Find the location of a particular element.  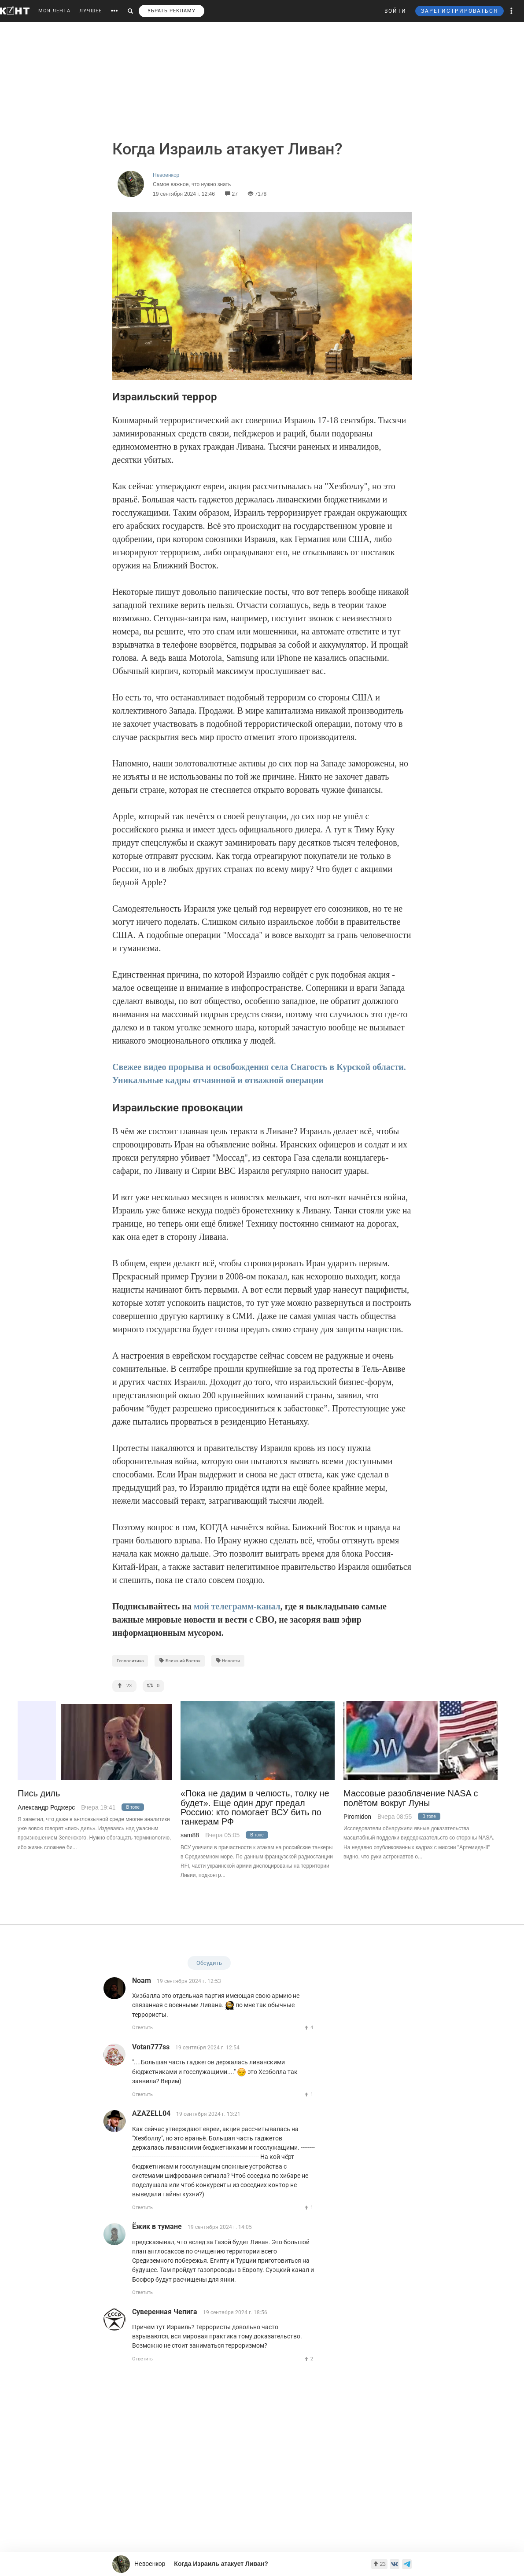

ЗАРЕГИСТРИРОВАТЬСЯ is located at coordinates (459, 11).